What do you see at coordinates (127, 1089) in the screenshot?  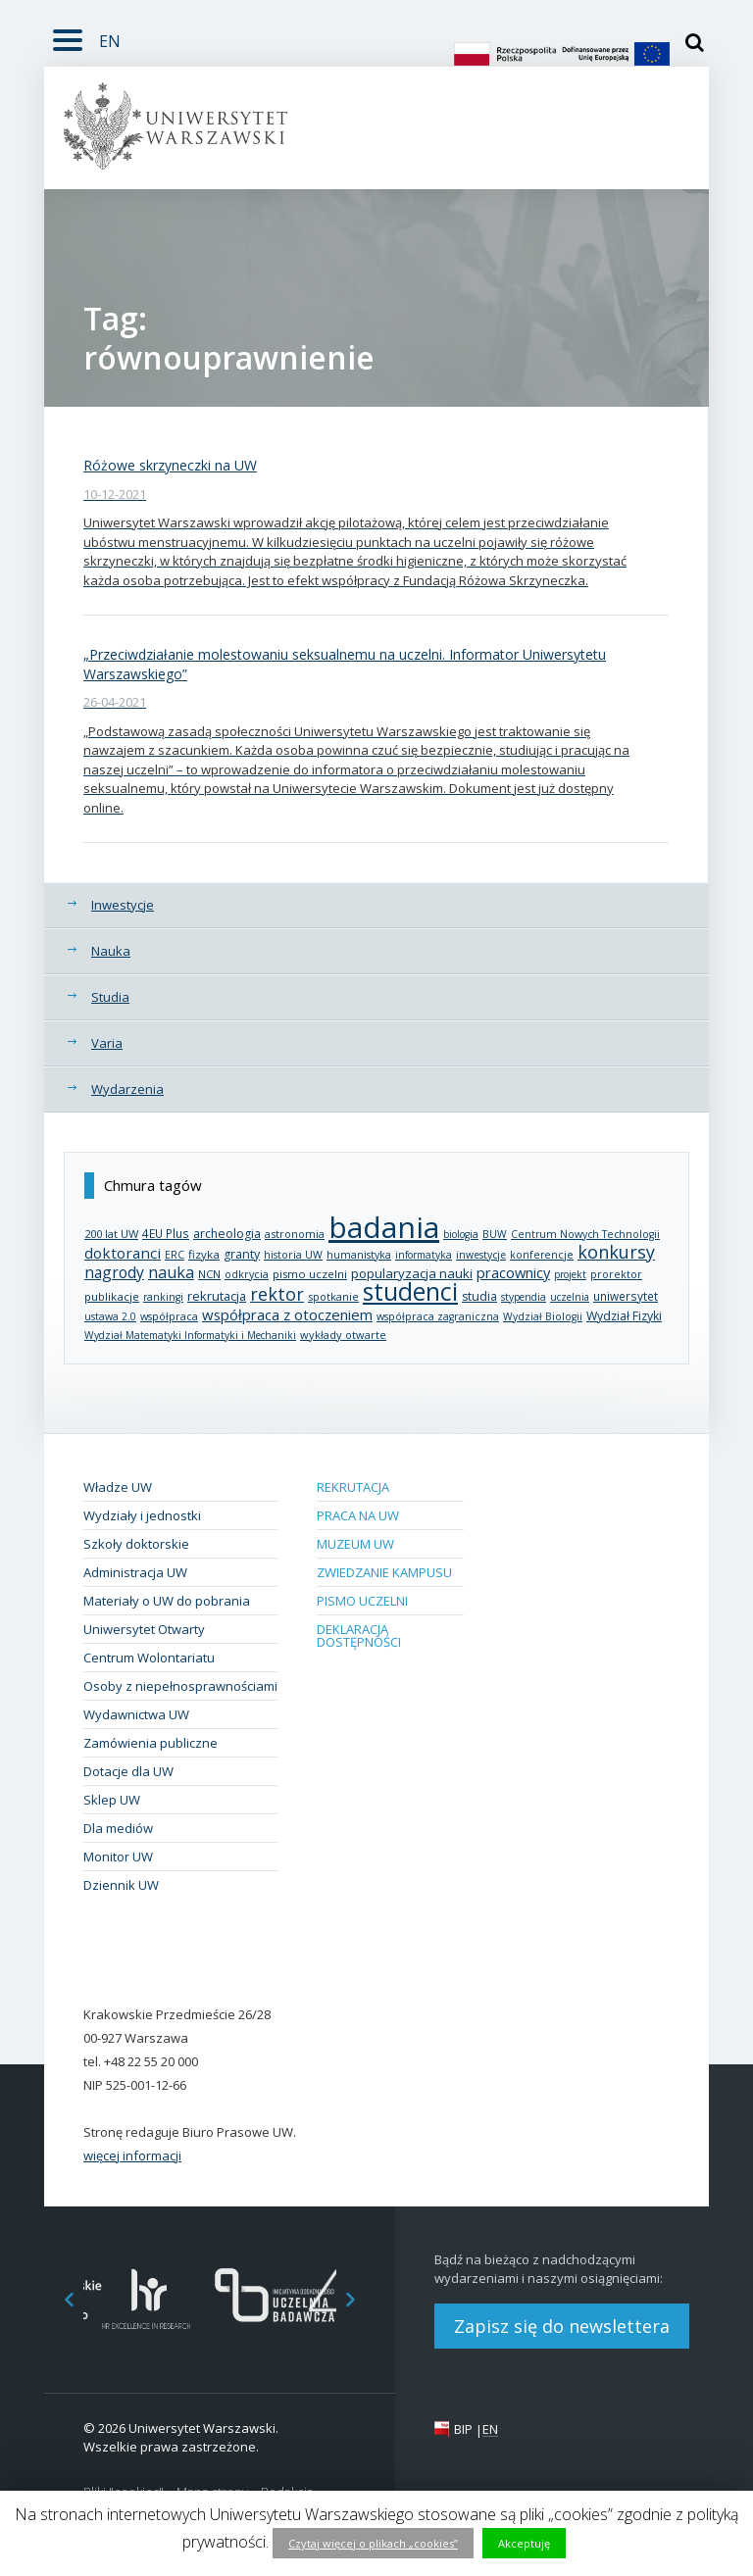 I see `Wydarzenia` at bounding box center [127, 1089].